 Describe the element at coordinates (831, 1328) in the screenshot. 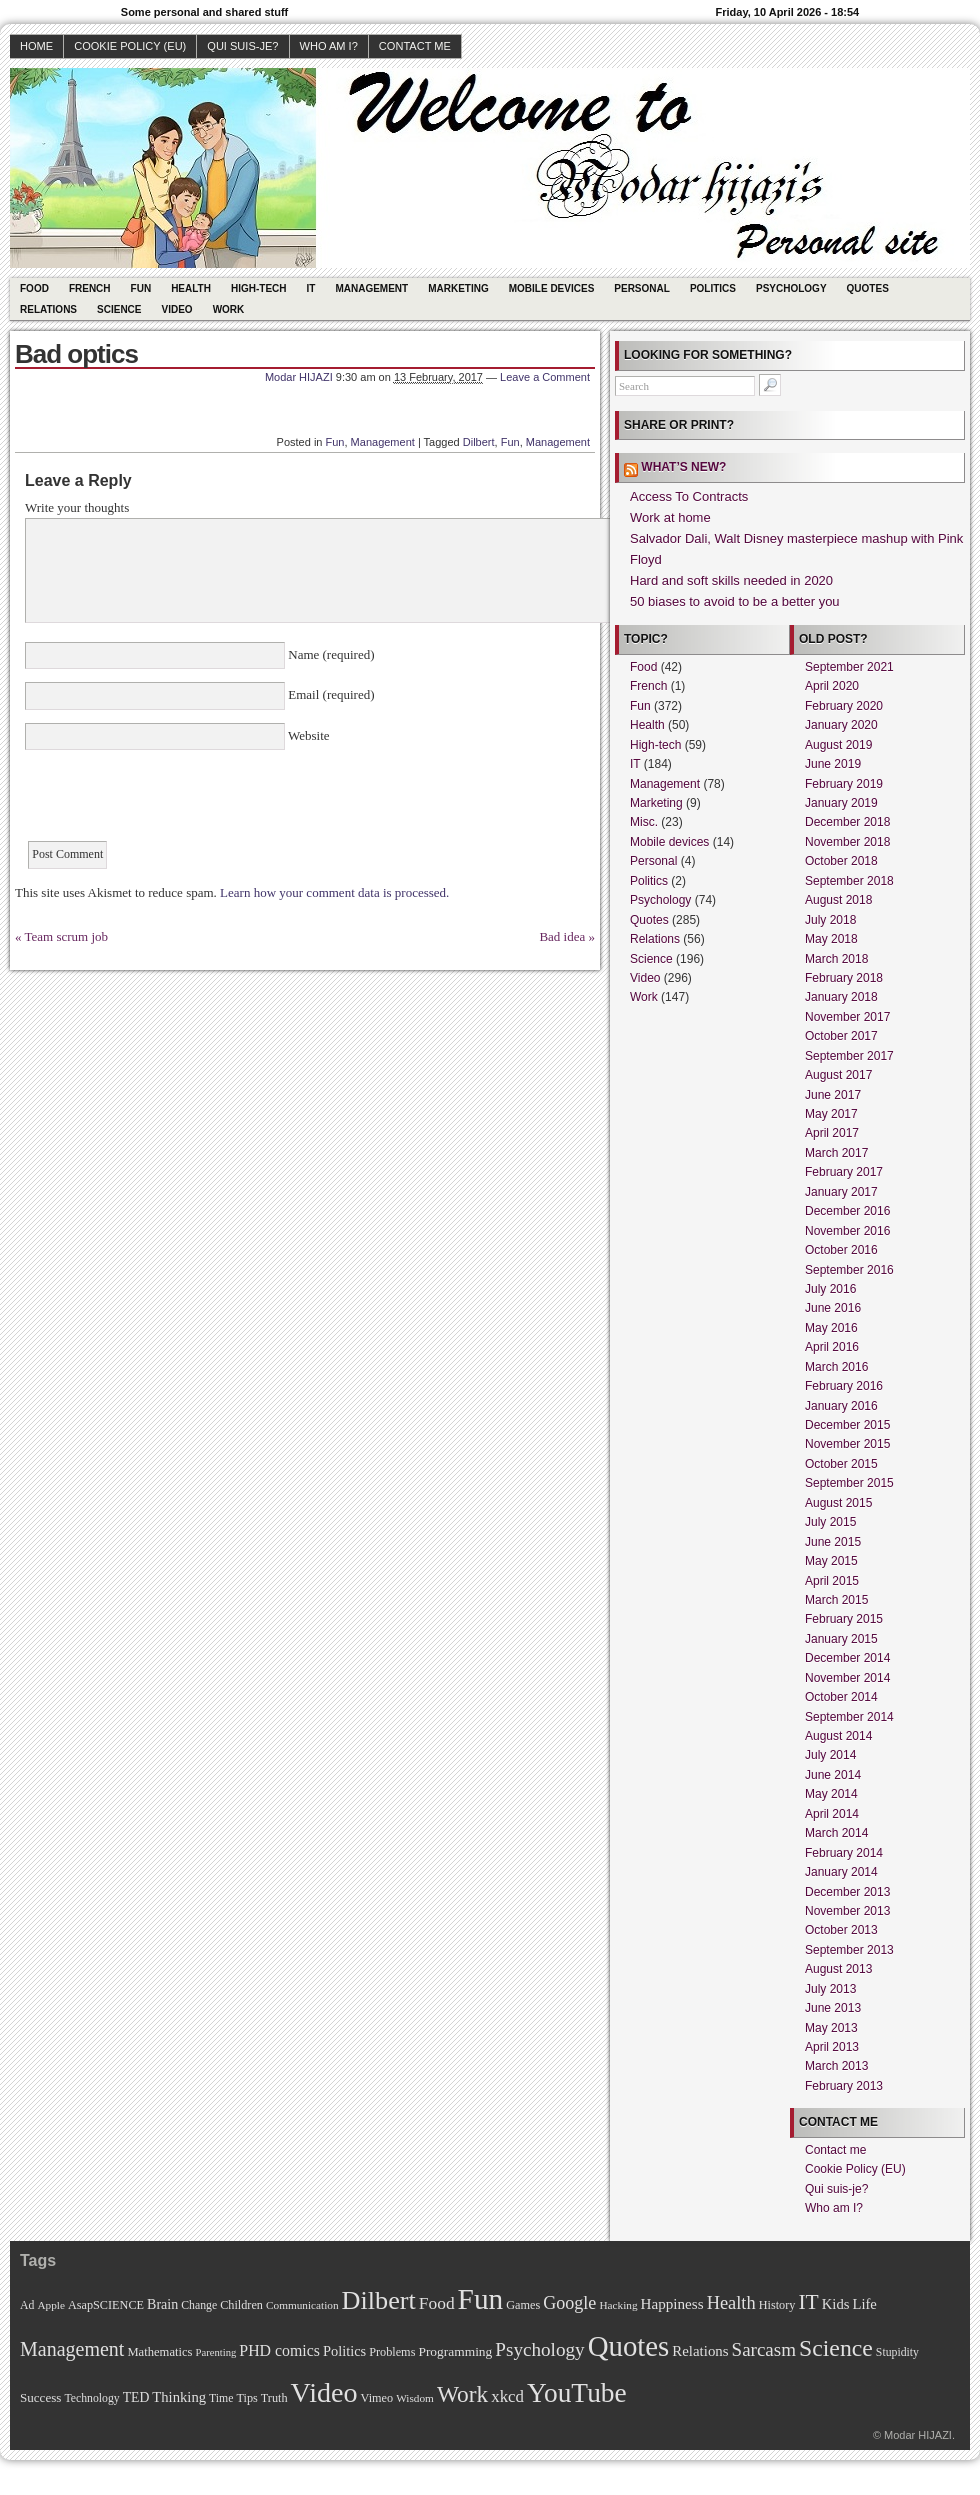

I see `May 2016` at that location.